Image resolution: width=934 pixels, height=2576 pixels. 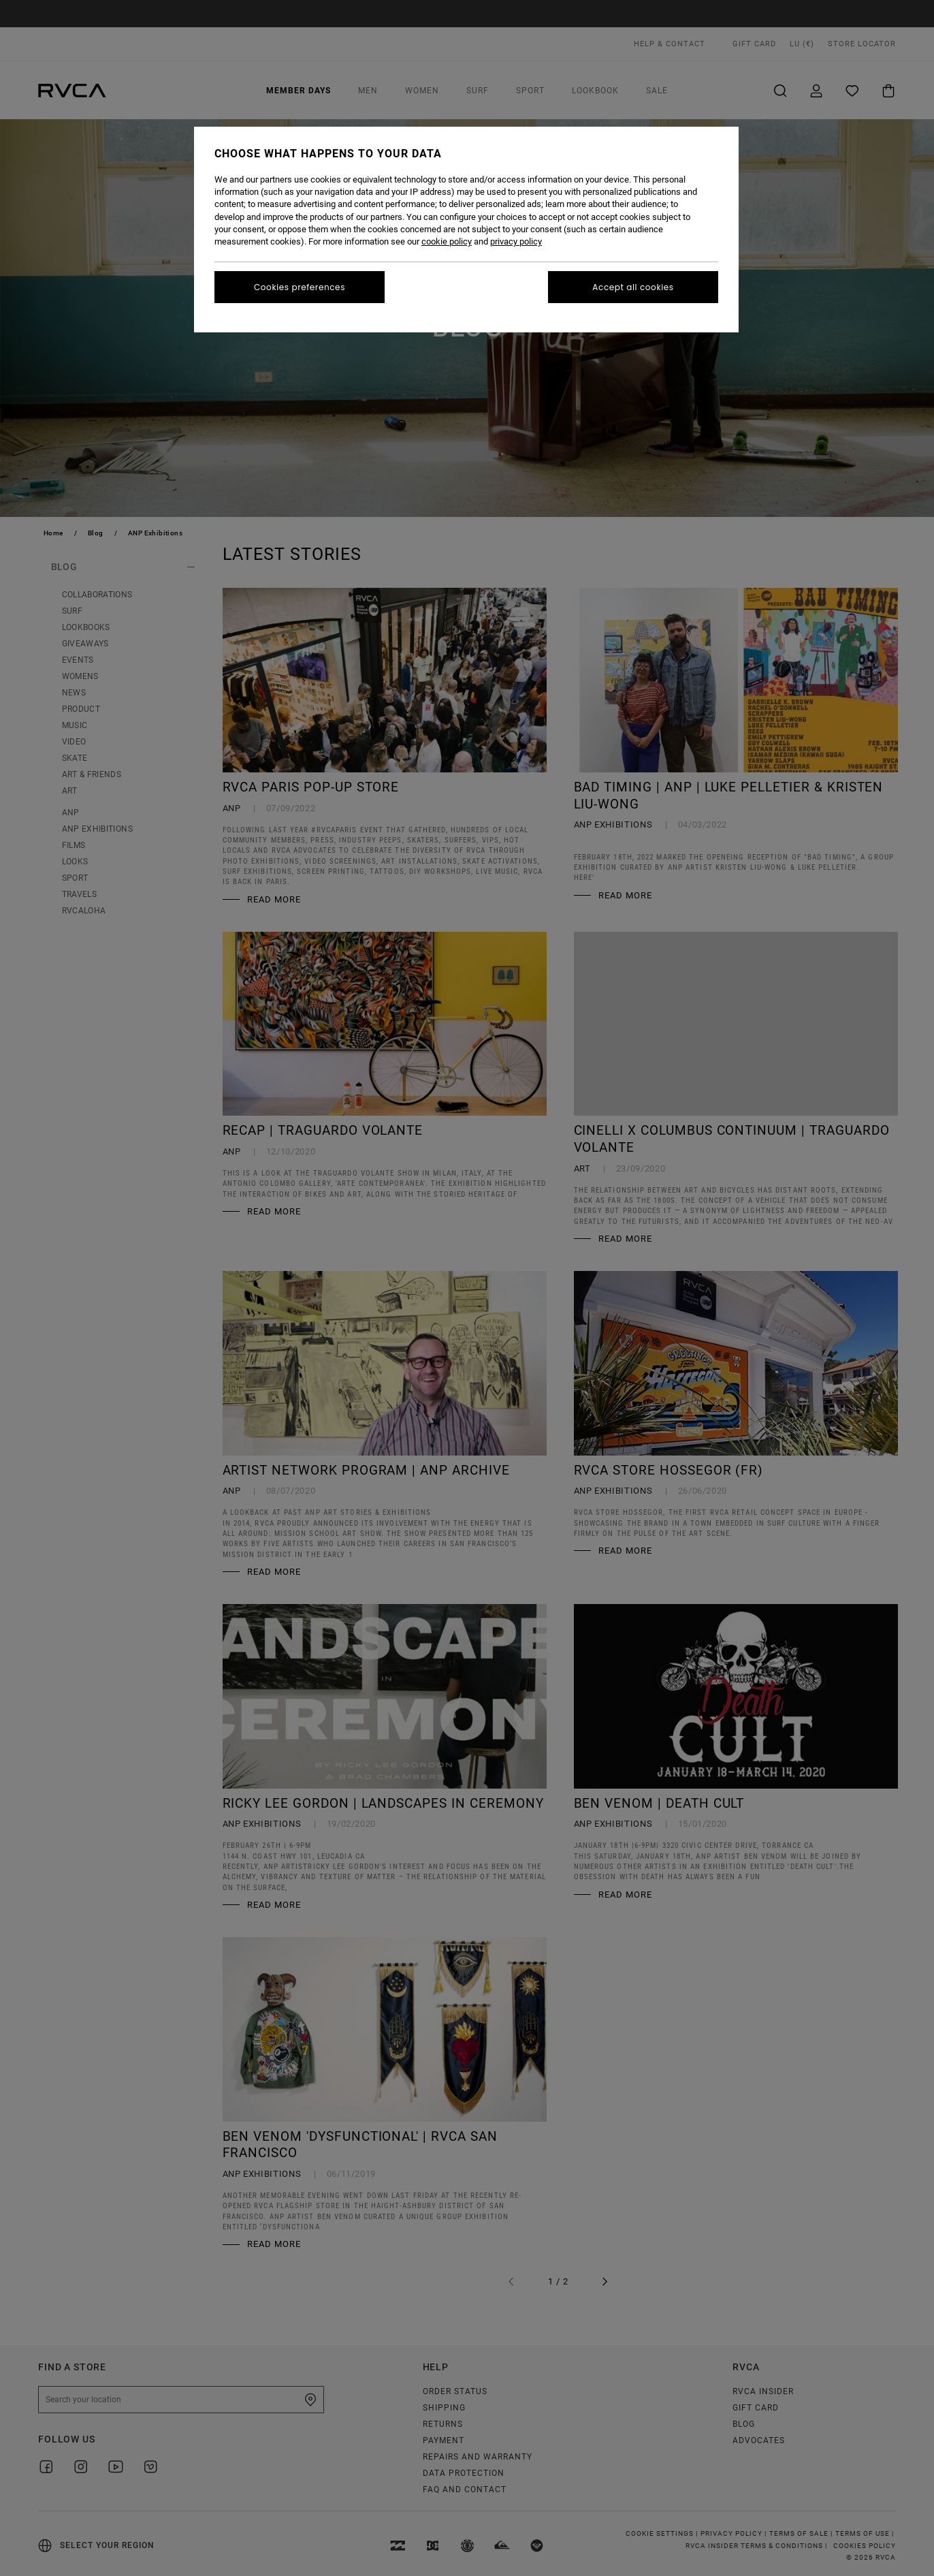 What do you see at coordinates (446, 241) in the screenshot?
I see `cookie policy` at bounding box center [446, 241].